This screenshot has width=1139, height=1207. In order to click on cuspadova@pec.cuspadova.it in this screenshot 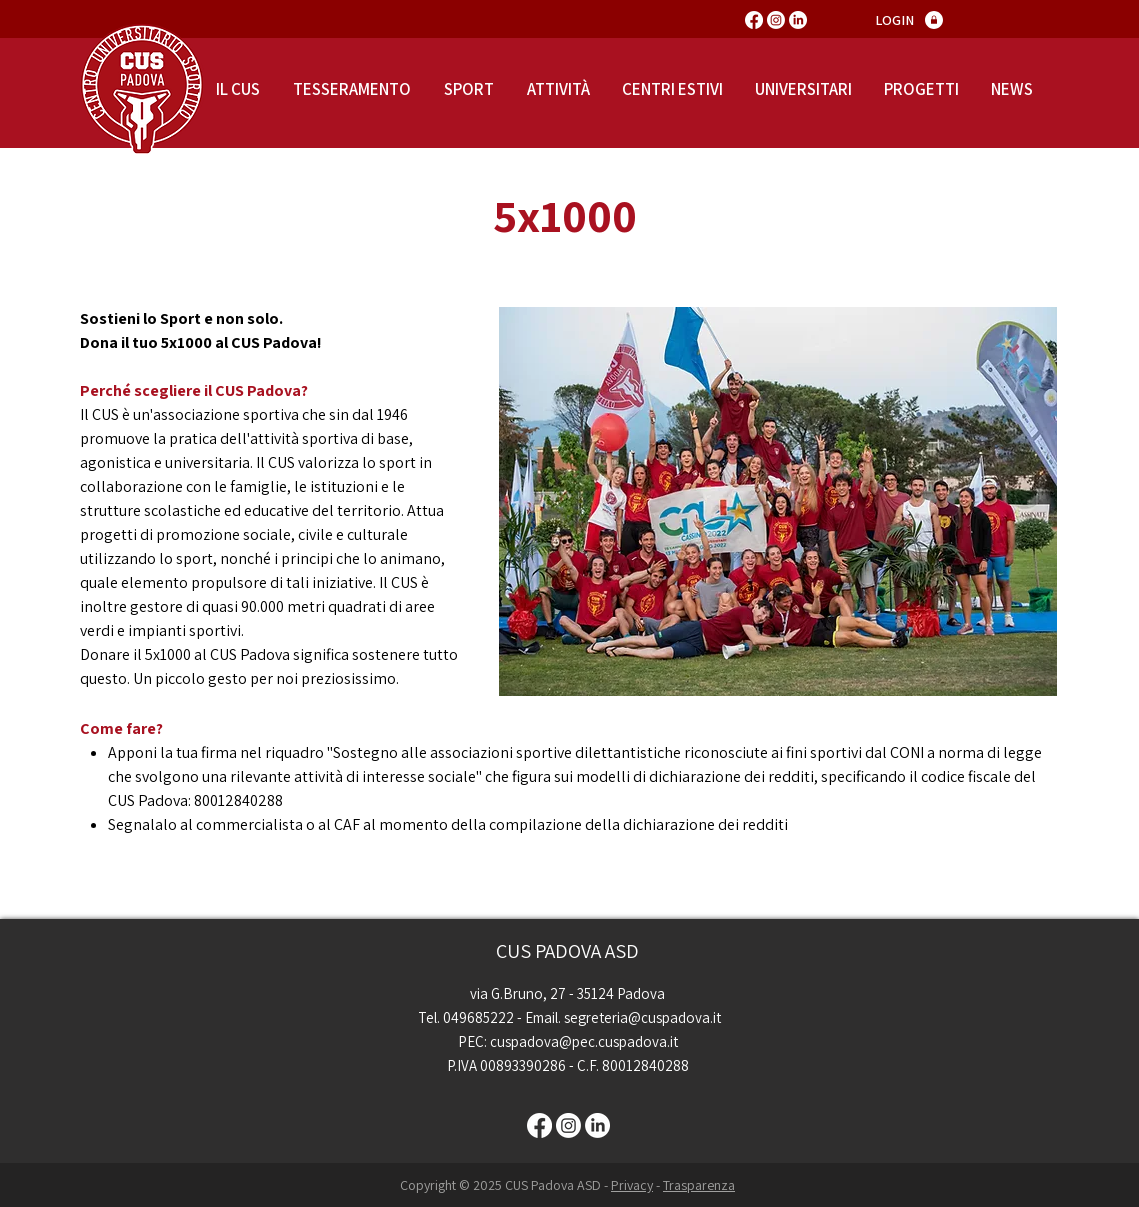, I will do `click(584, 1041)`.